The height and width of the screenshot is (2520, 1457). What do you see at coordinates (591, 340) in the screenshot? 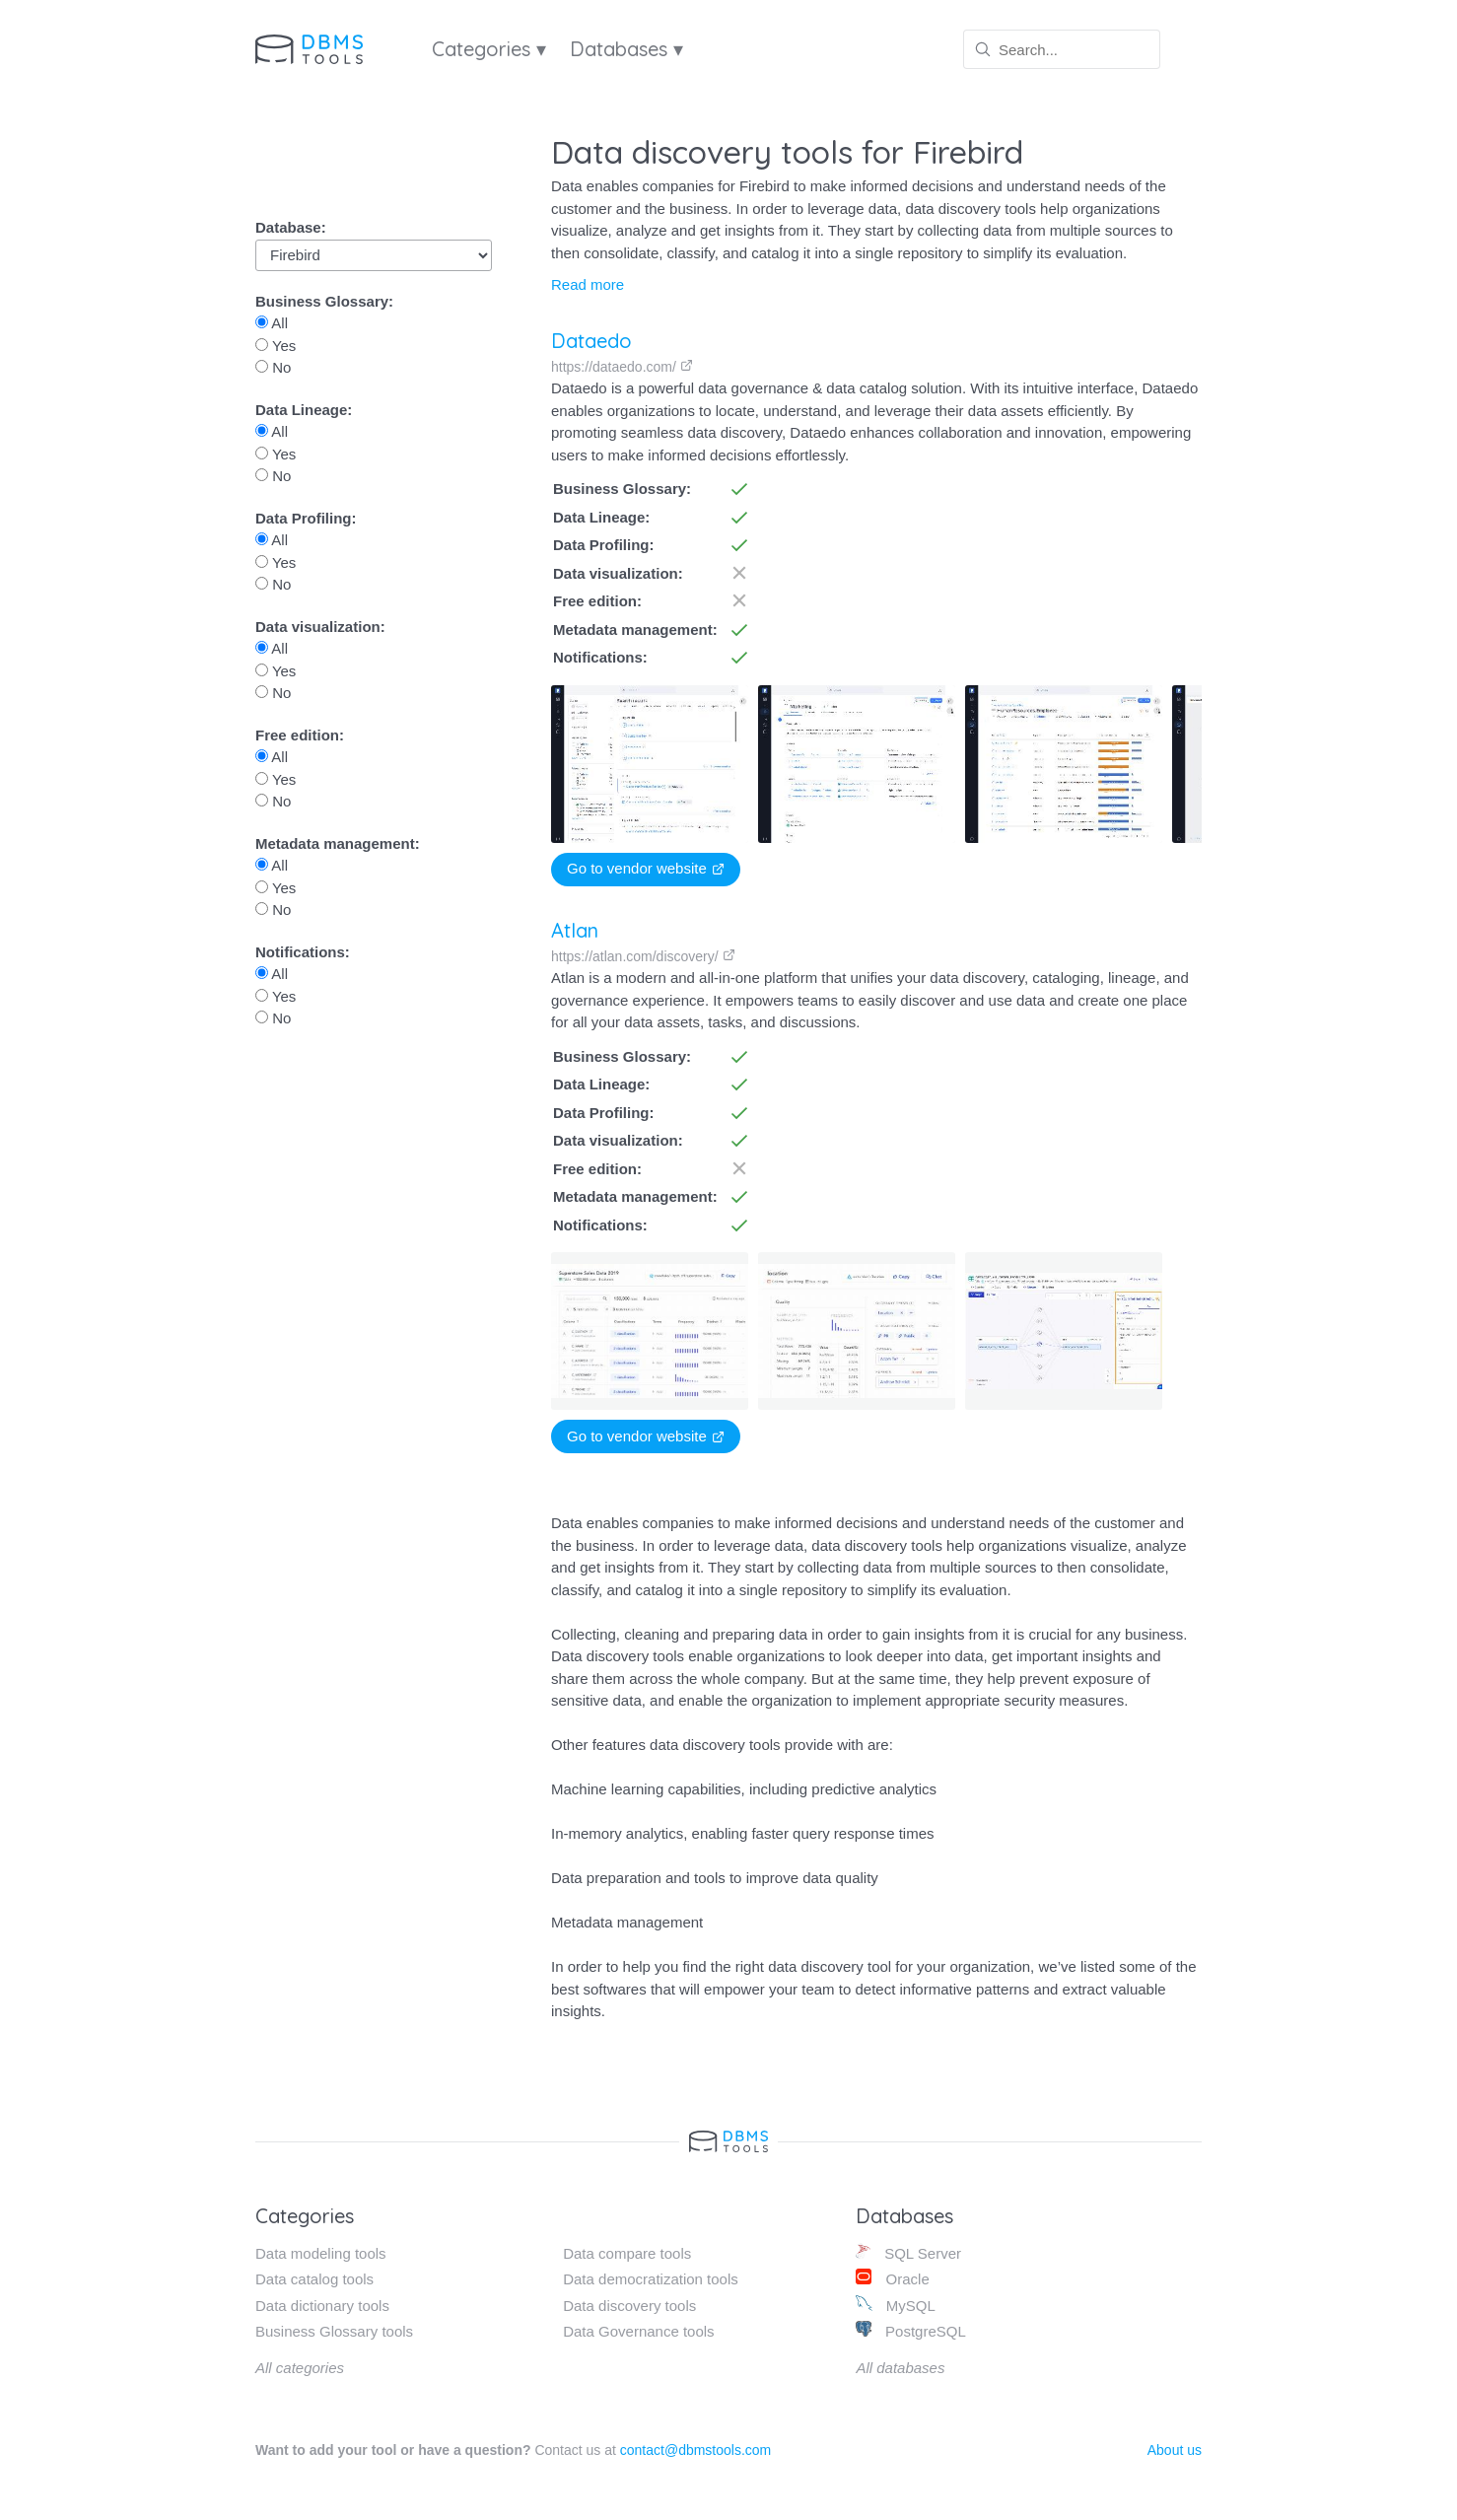
I see `Dataedo` at bounding box center [591, 340].